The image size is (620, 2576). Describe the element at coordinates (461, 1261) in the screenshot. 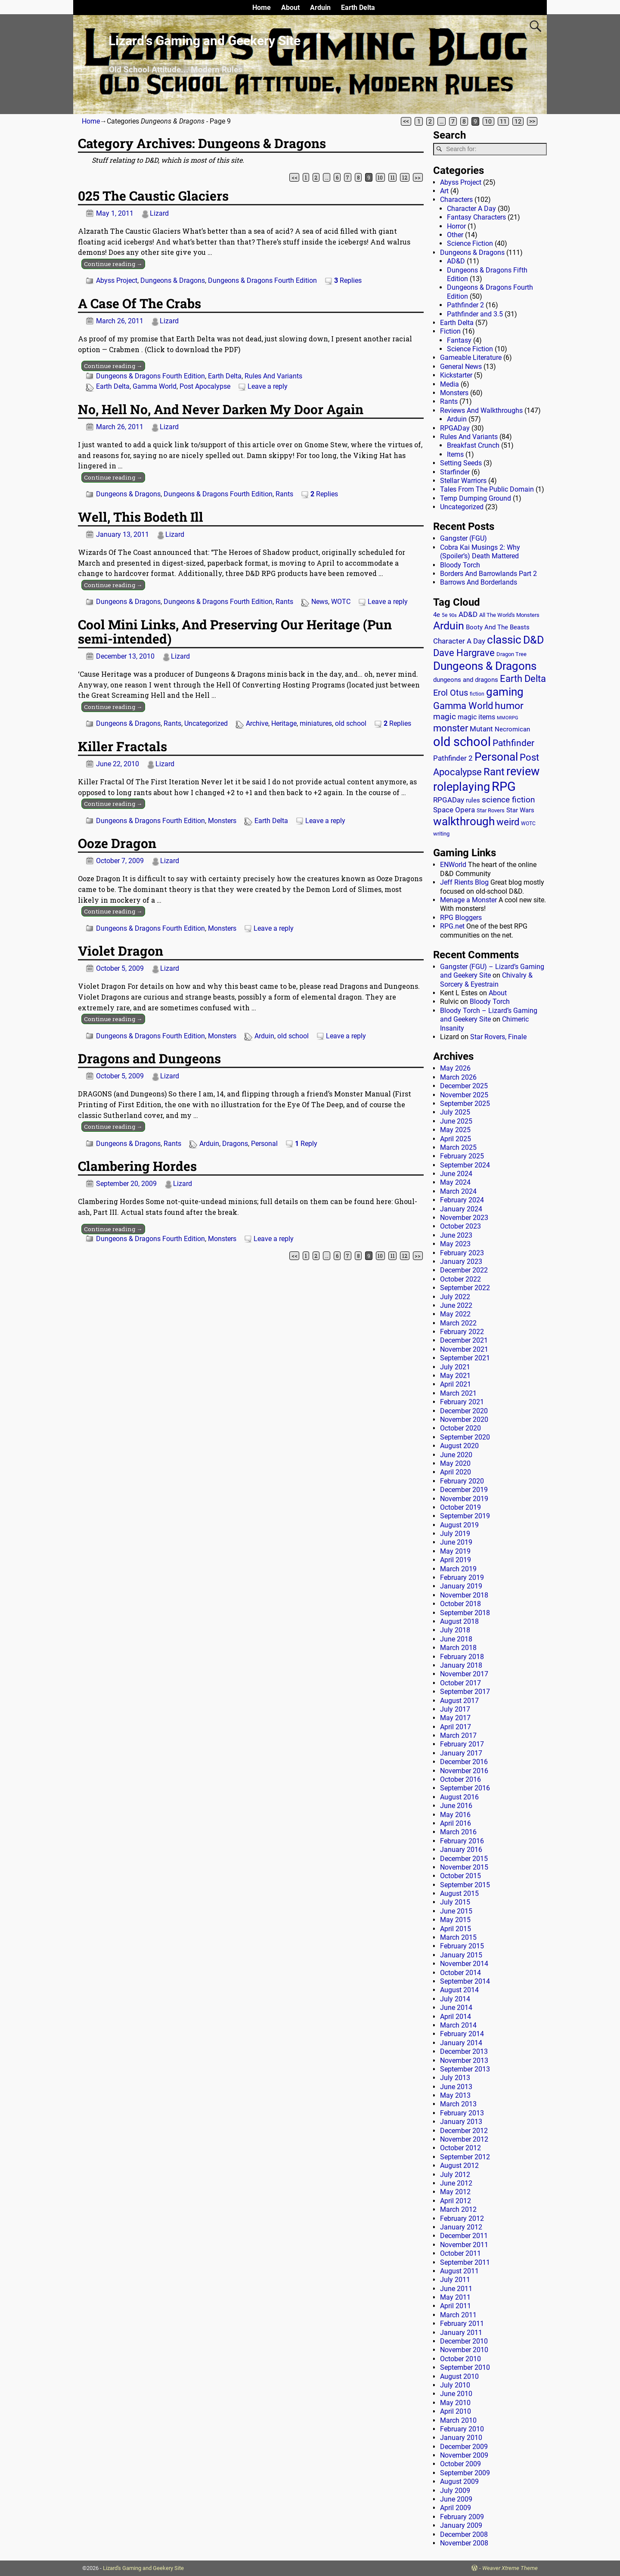

I see `January 2023` at that location.